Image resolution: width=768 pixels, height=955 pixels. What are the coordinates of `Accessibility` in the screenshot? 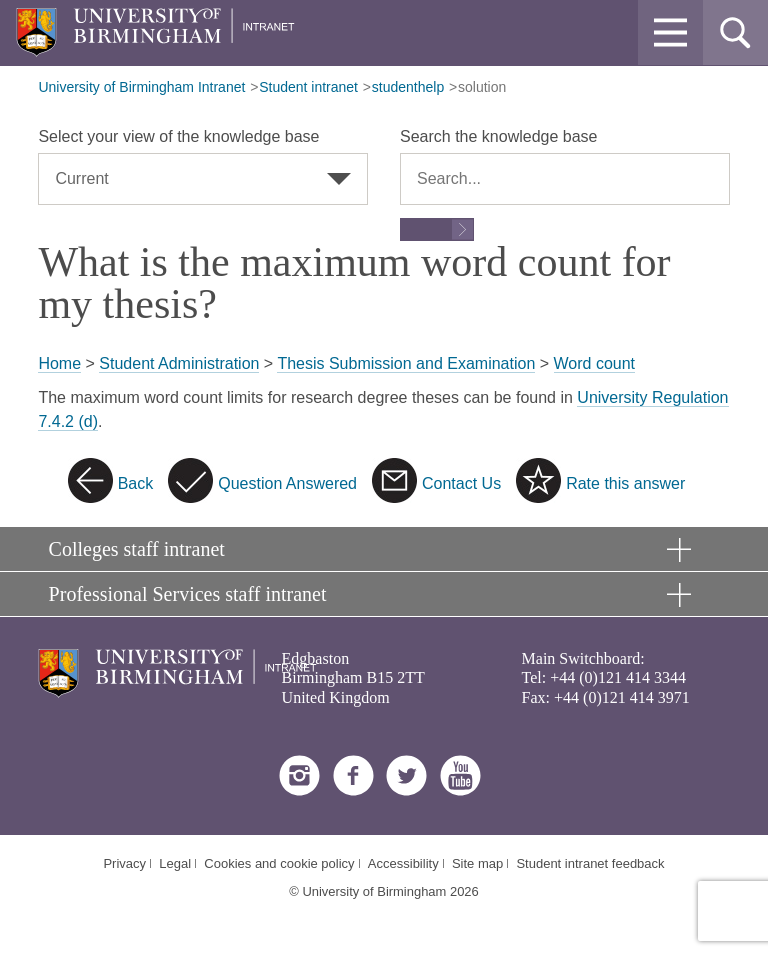 It's located at (403, 863).